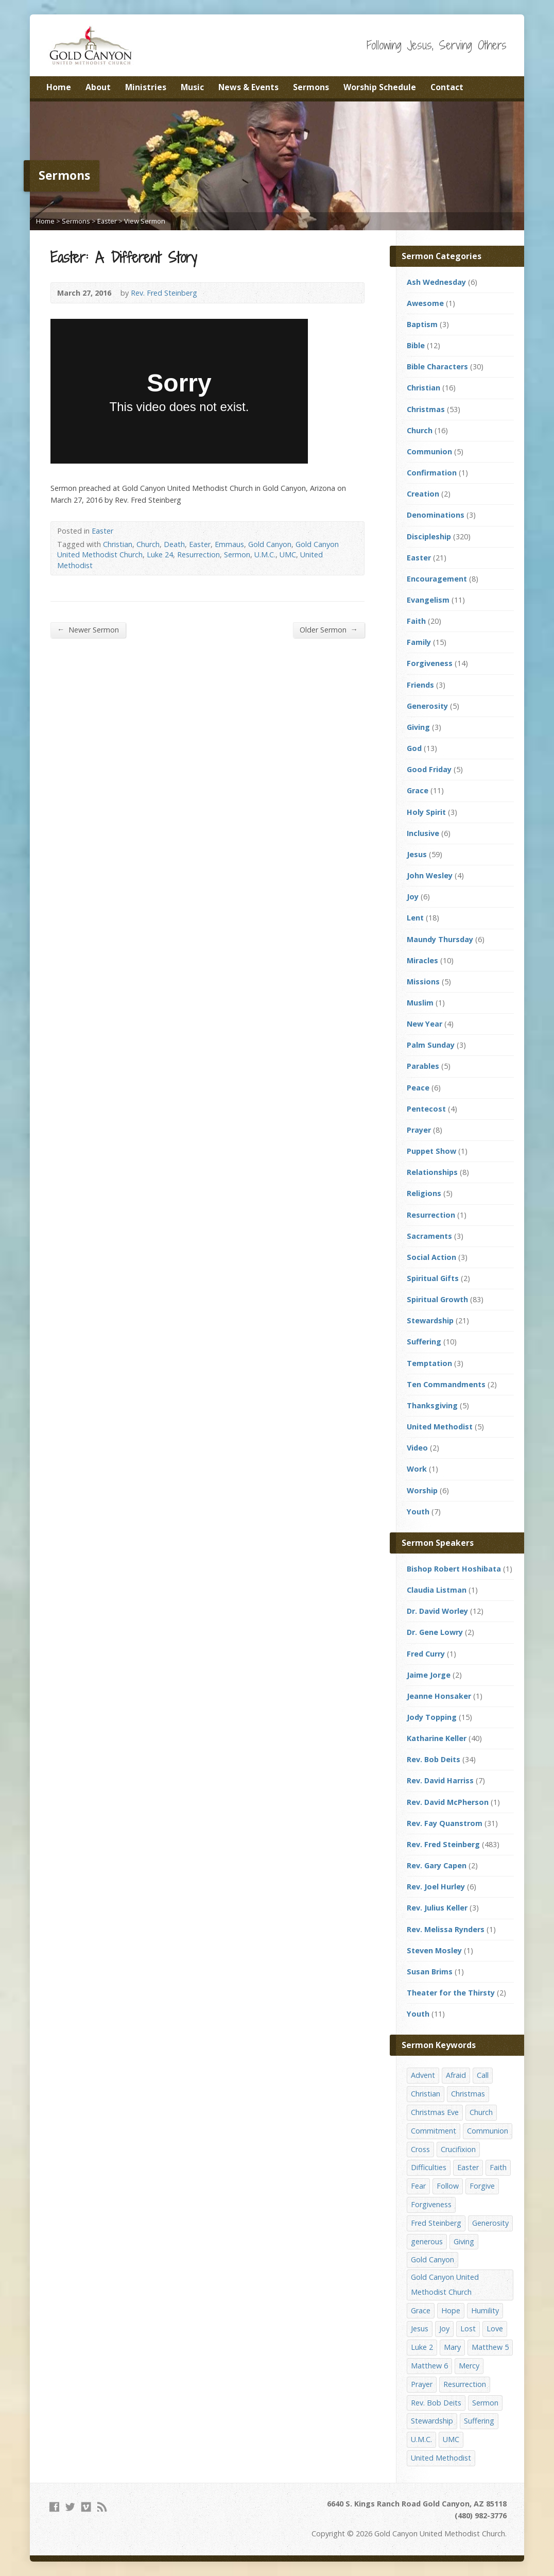 The width and height of the screenshot is (554, 2576). I want to click on Faith, so click(416, 621).